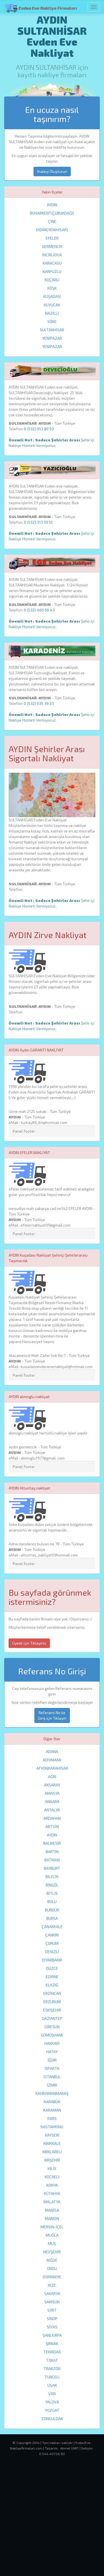 This screenshot has width=104, height=2576. What do you see at coordinates (52, 1826) in the screenshot?
I see `ARTVİN` at bounding box center [52, 1826].